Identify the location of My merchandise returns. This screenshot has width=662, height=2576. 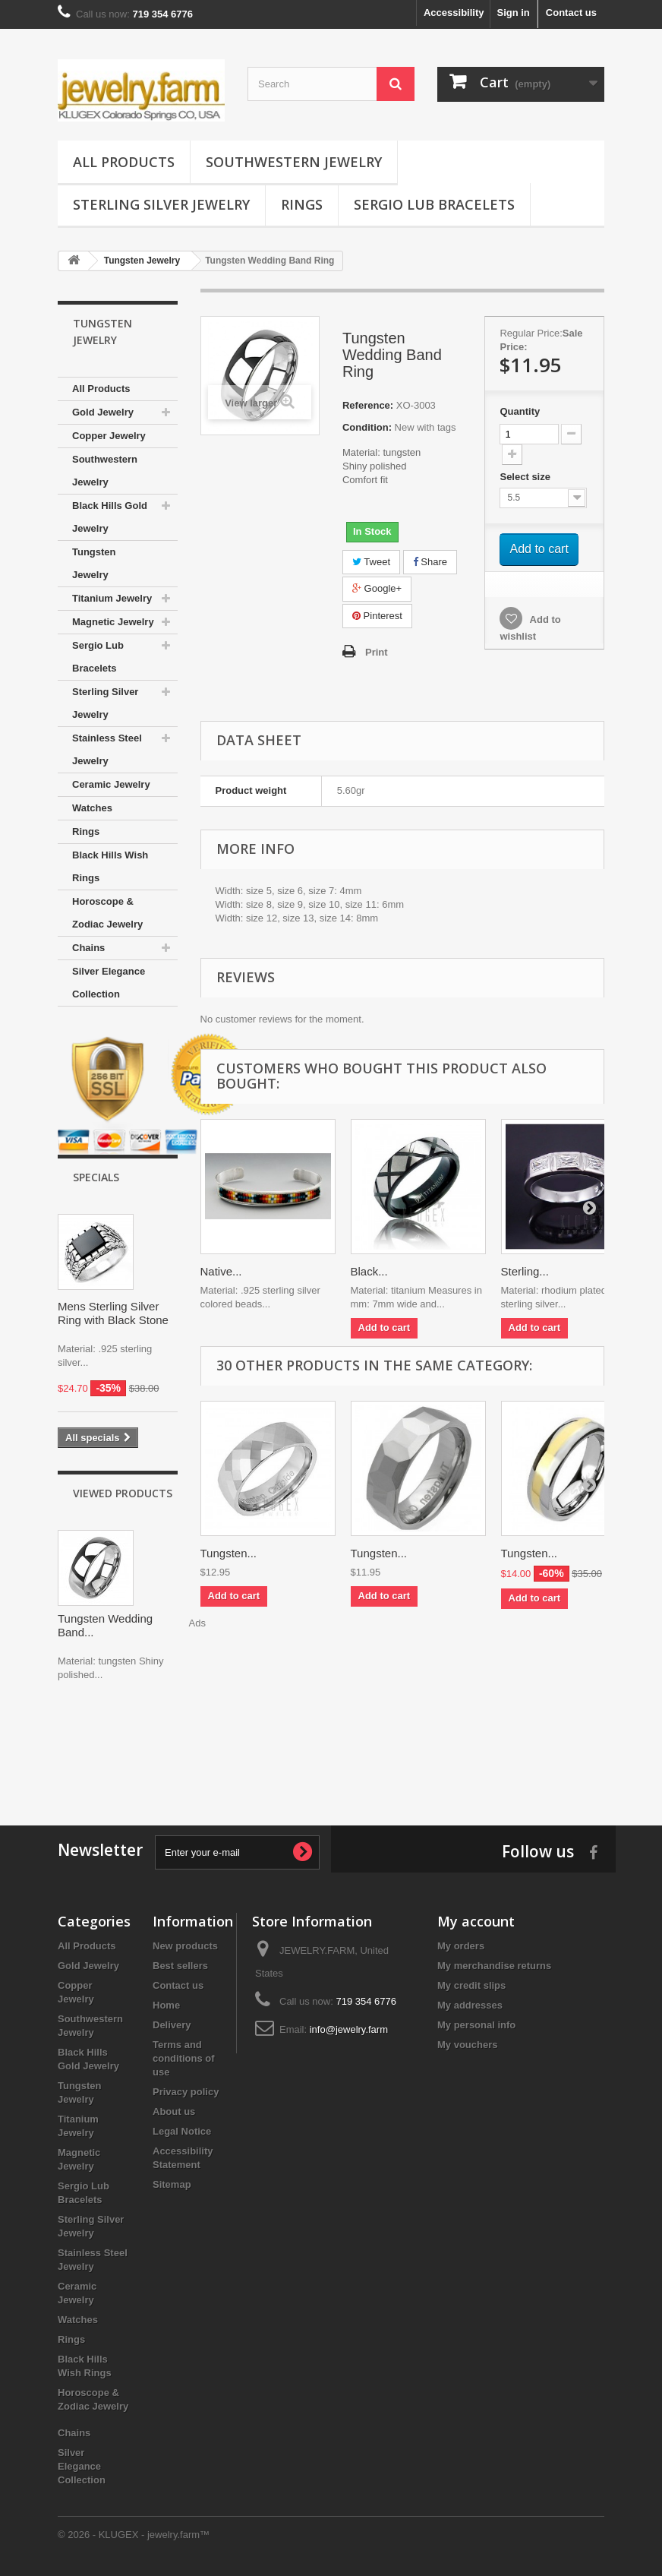
(494, 1965).